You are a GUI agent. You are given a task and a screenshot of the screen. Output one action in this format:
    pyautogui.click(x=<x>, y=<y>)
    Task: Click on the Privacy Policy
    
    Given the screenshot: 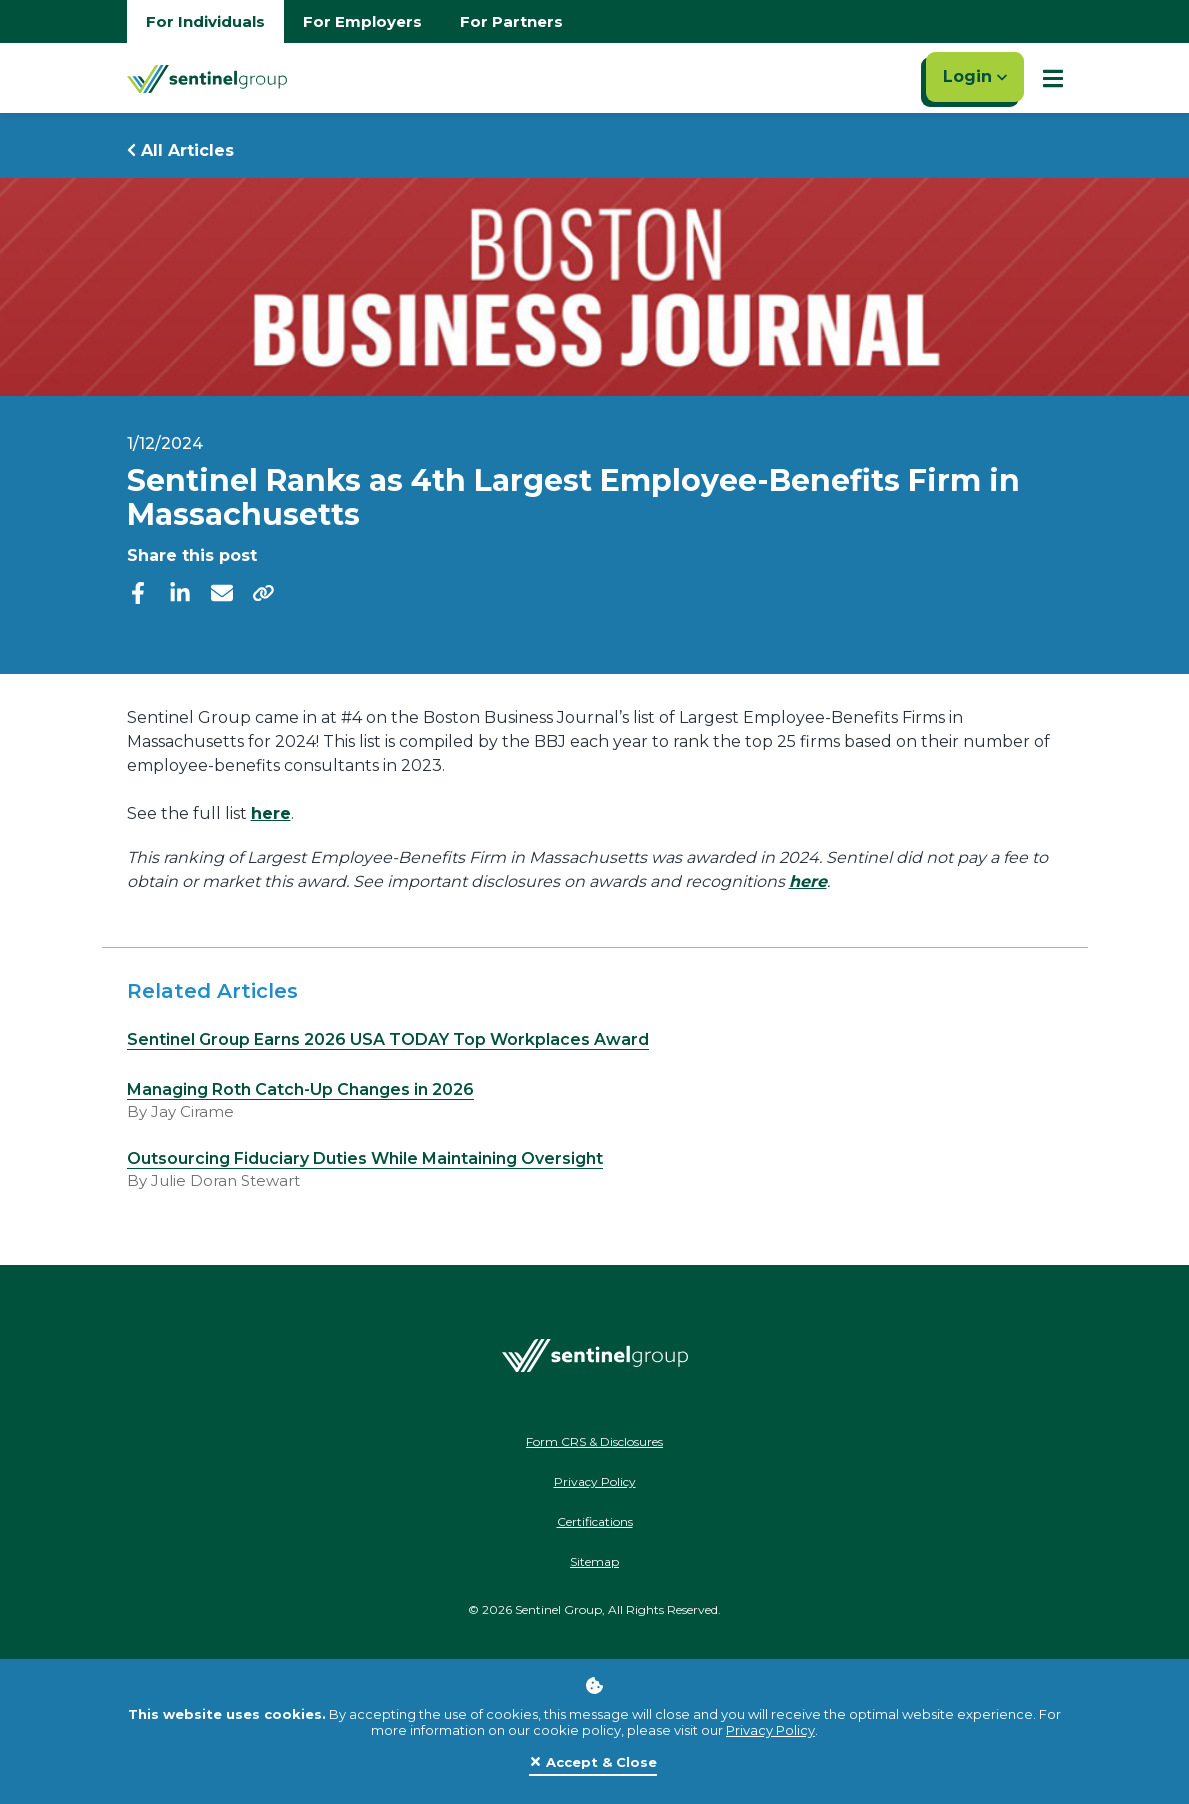 What is the action you would take?
    pyautogui.click(x=770, y=1730)
    